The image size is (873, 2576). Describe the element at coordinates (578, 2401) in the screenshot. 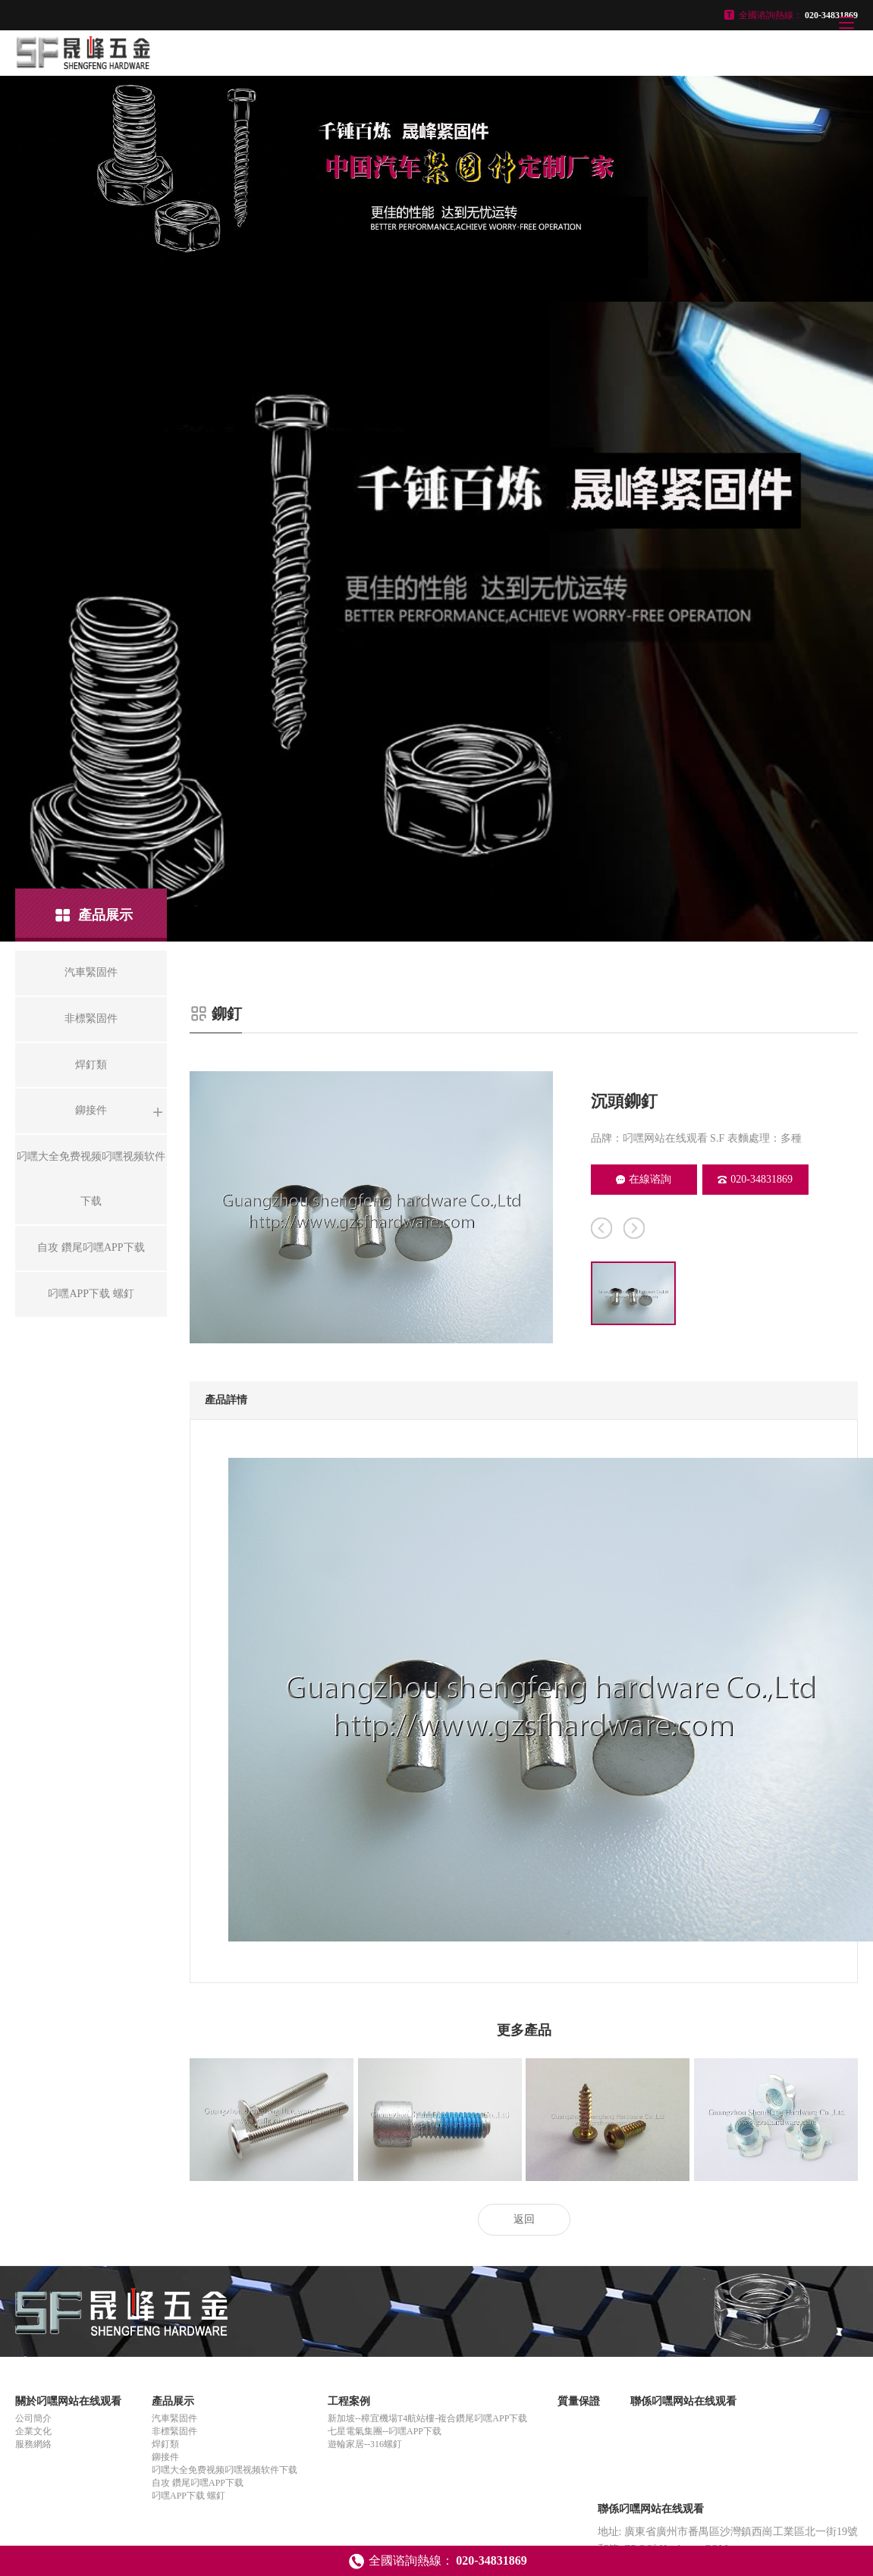

I see `質量保證` at that location.